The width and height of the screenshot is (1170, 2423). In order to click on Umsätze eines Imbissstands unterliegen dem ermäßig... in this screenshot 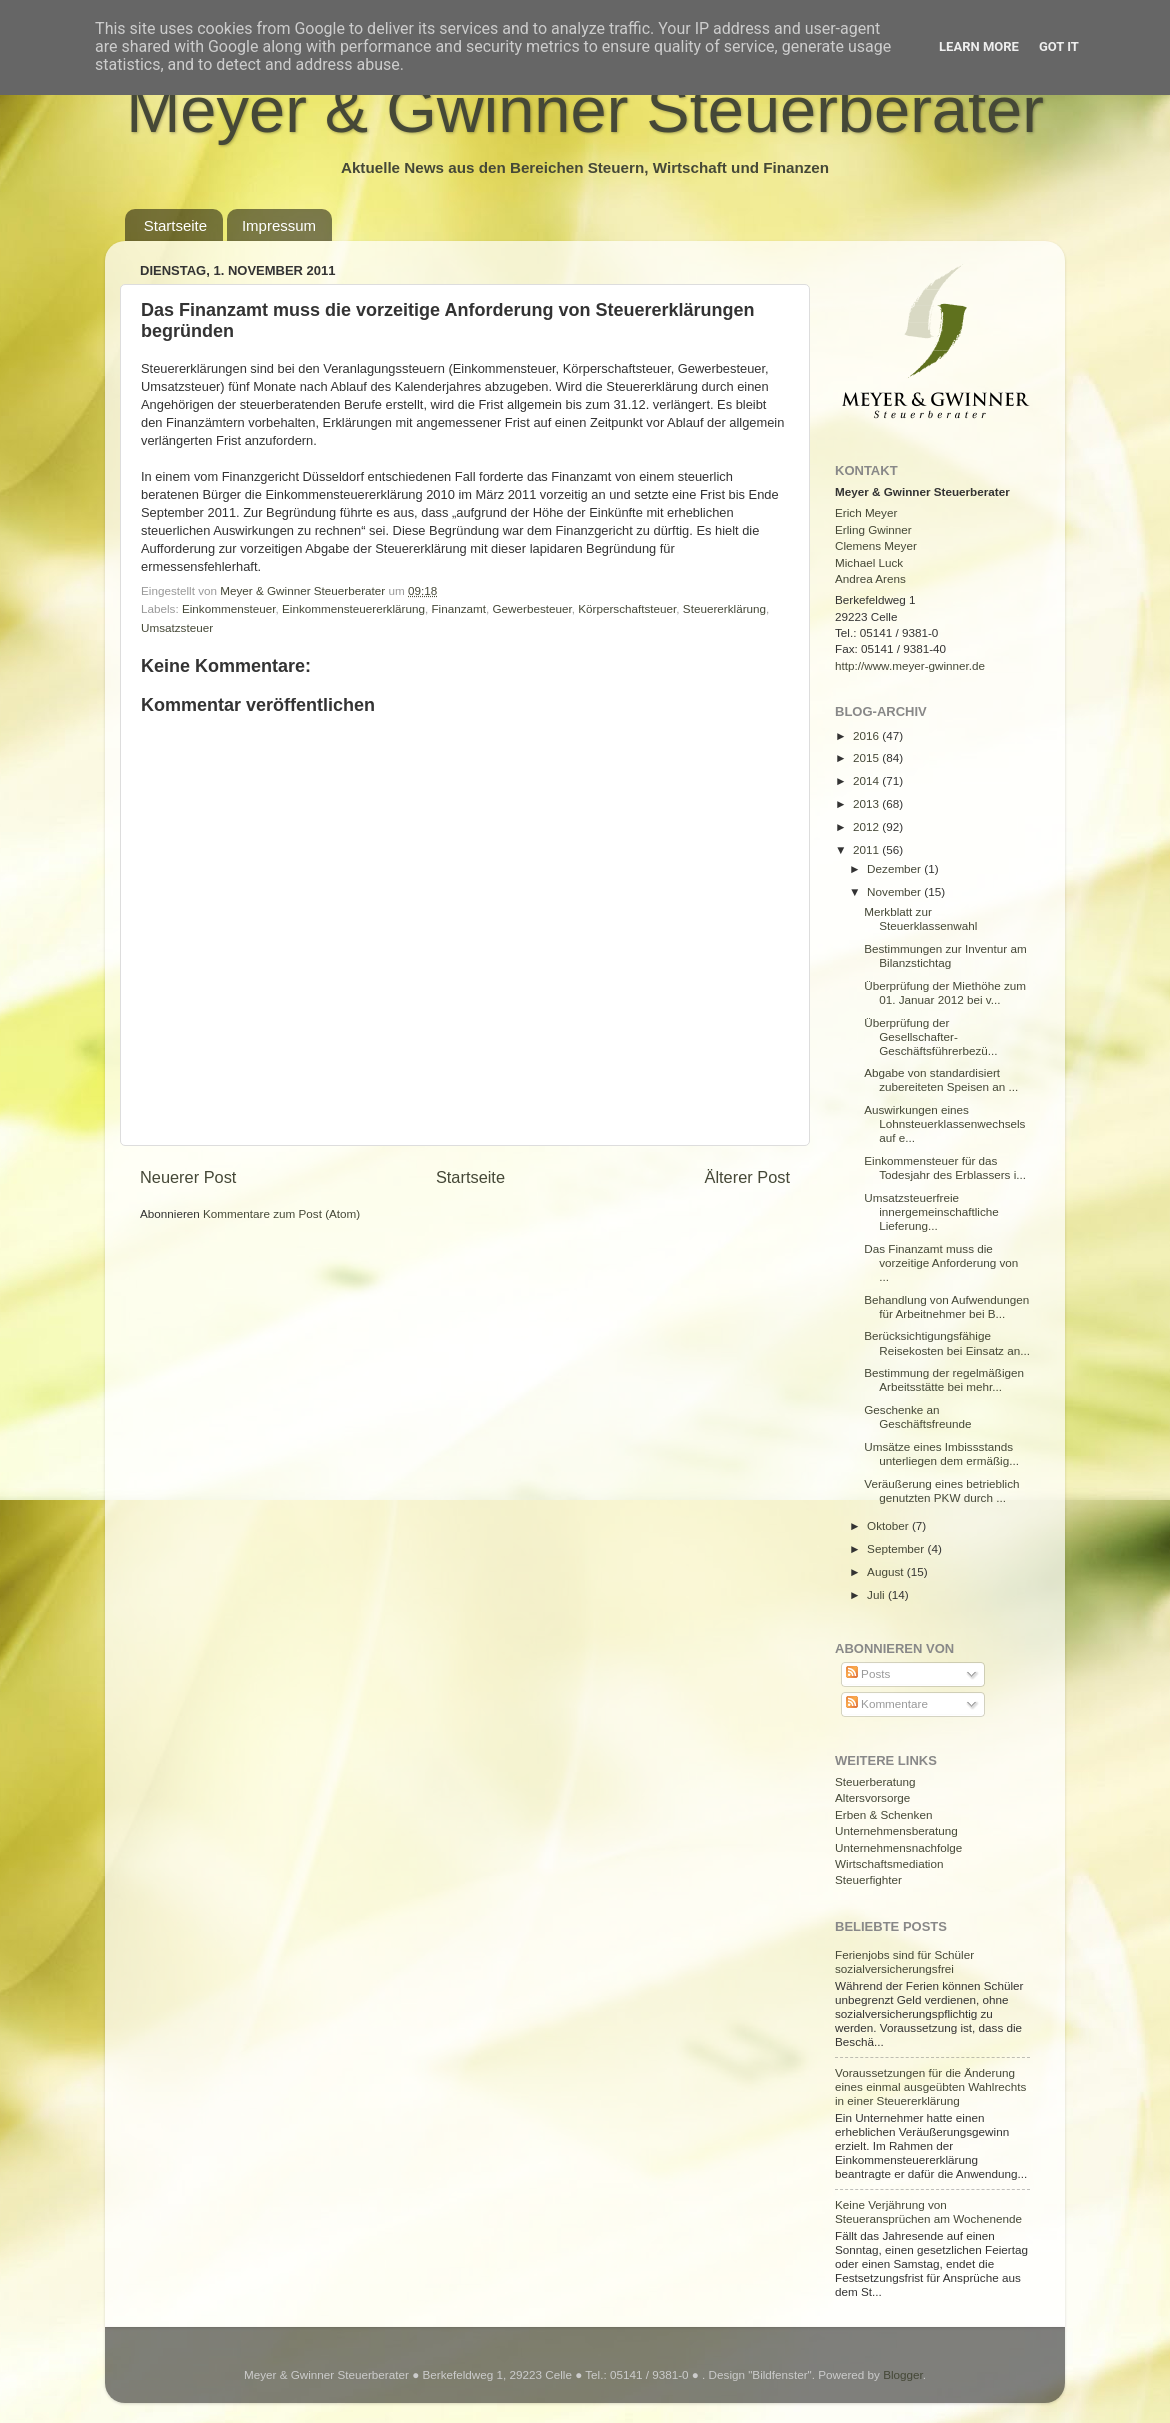, I will do `click(941, 1453)`.